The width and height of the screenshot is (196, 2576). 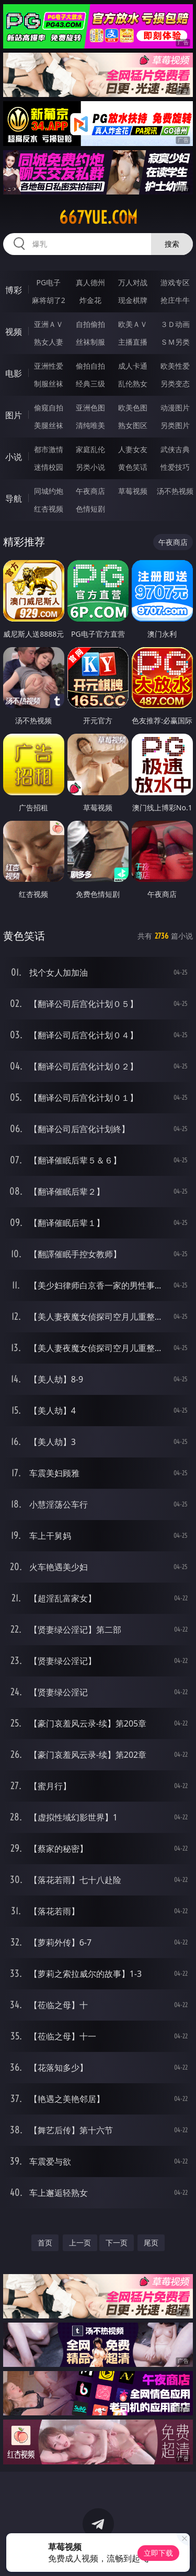 I want to click on ３Ｄ动画, so click(x=175, y=324).